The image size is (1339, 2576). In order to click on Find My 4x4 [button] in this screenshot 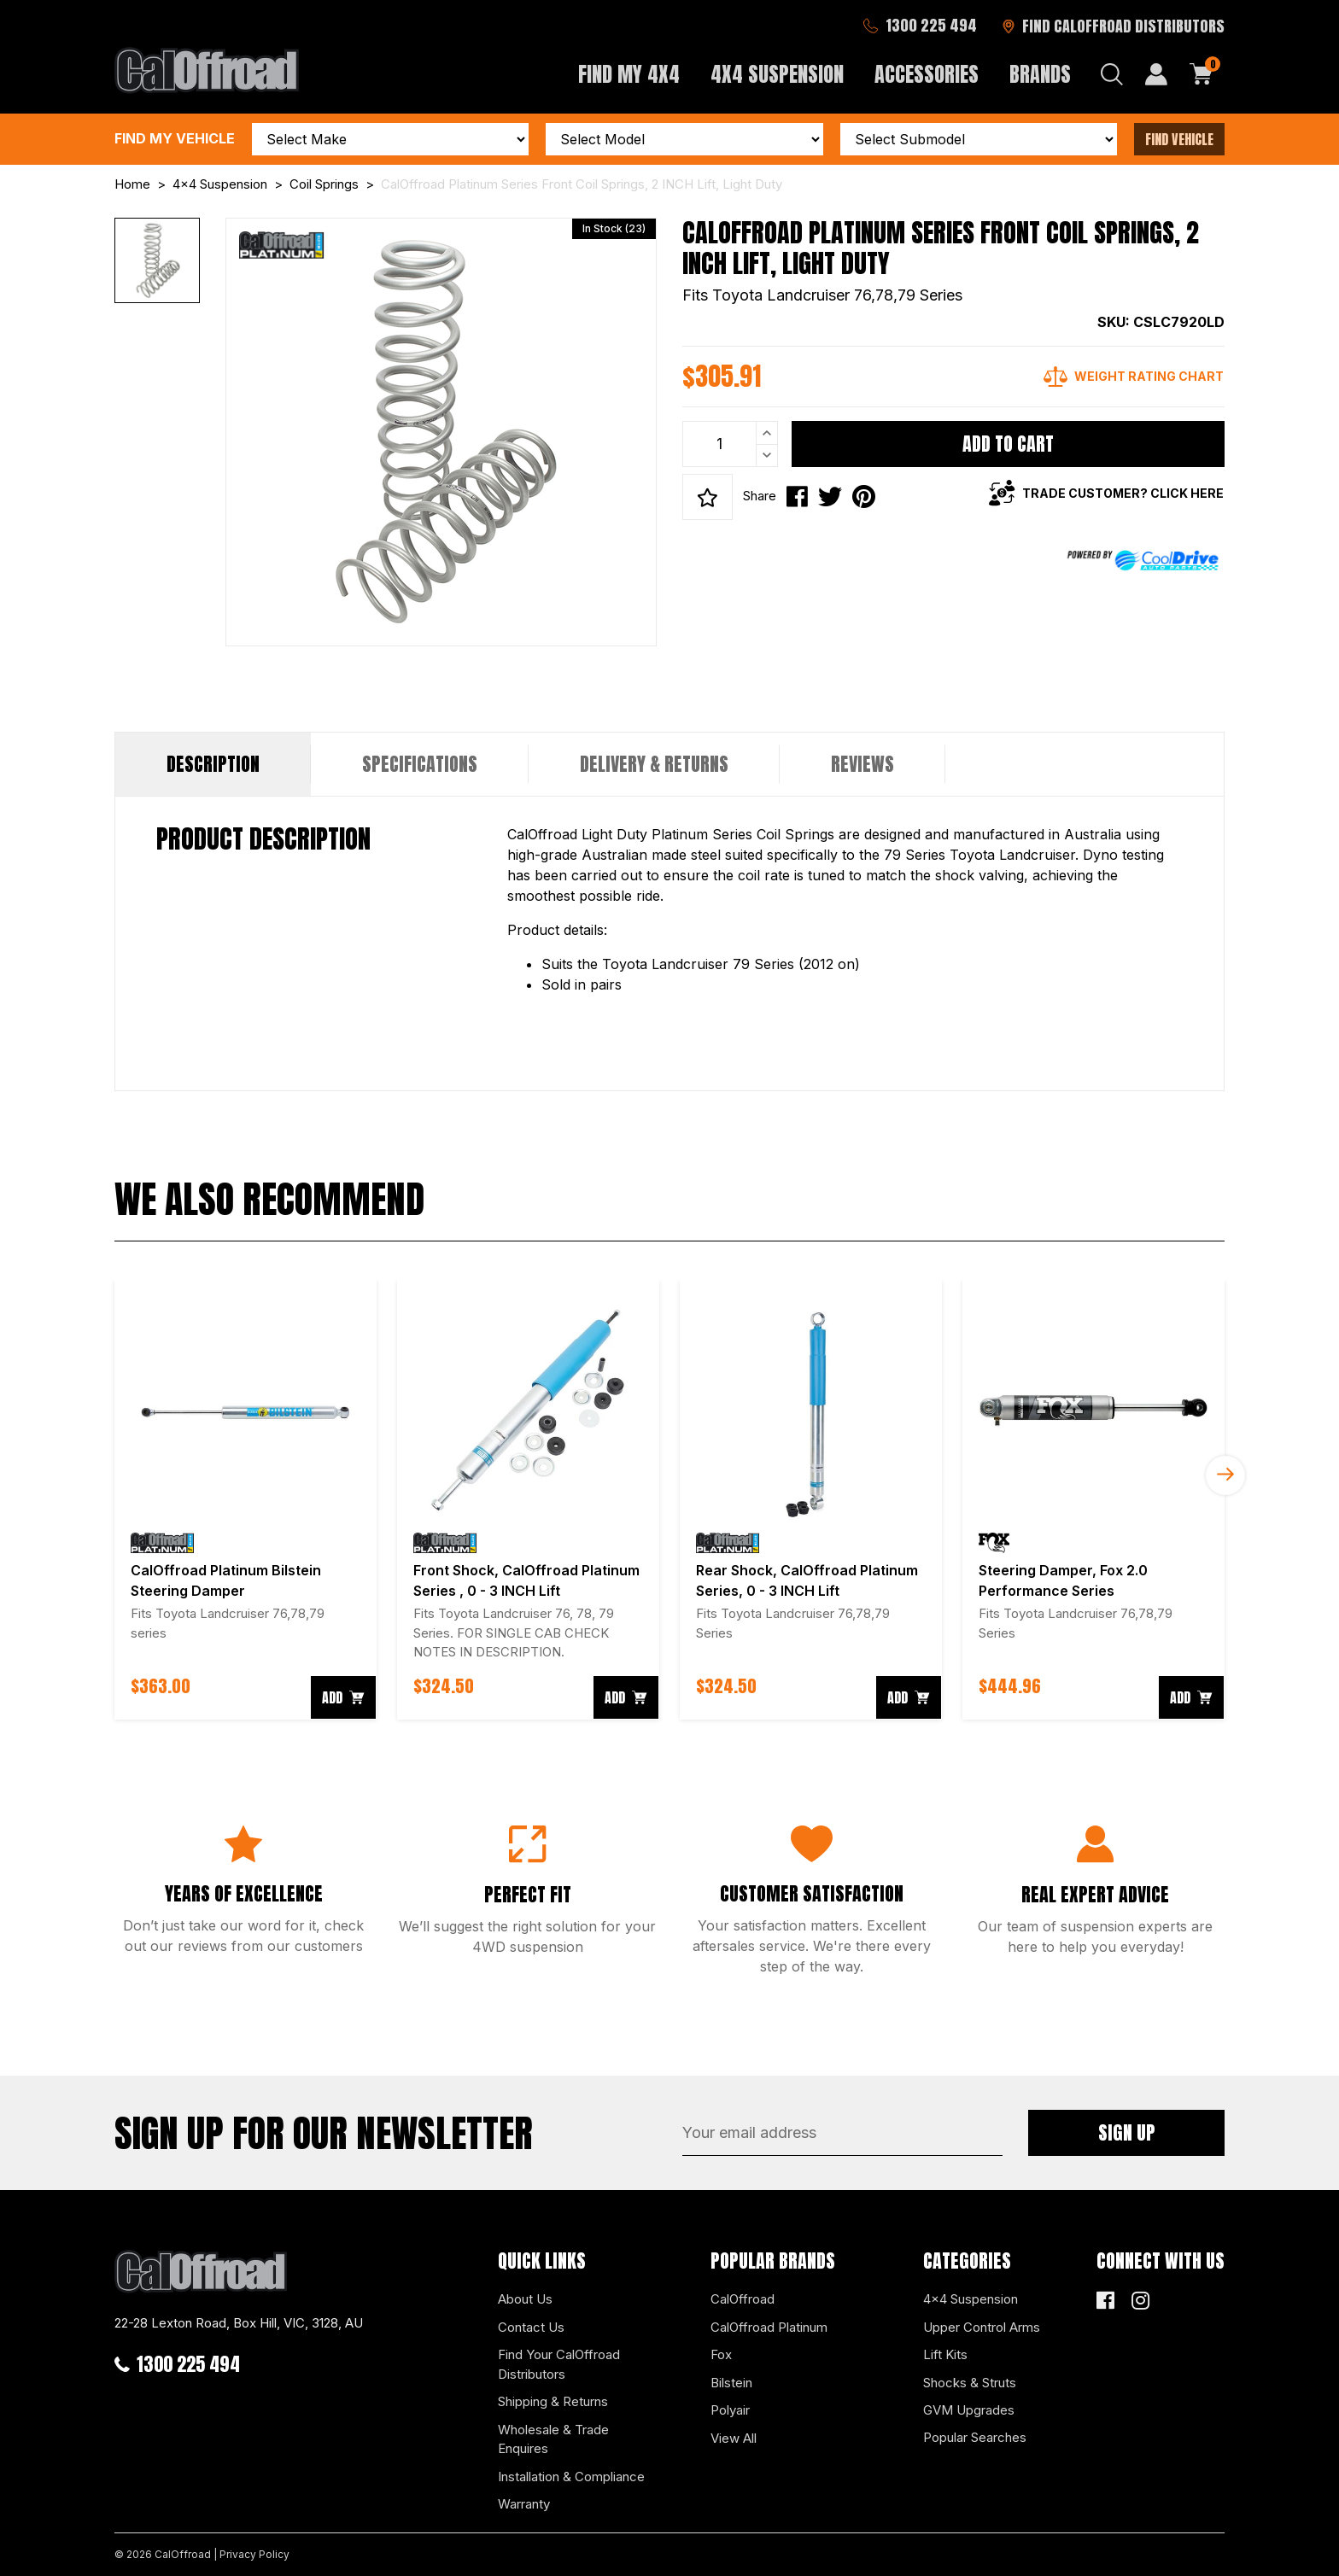, I will do `click(629, 74)`.